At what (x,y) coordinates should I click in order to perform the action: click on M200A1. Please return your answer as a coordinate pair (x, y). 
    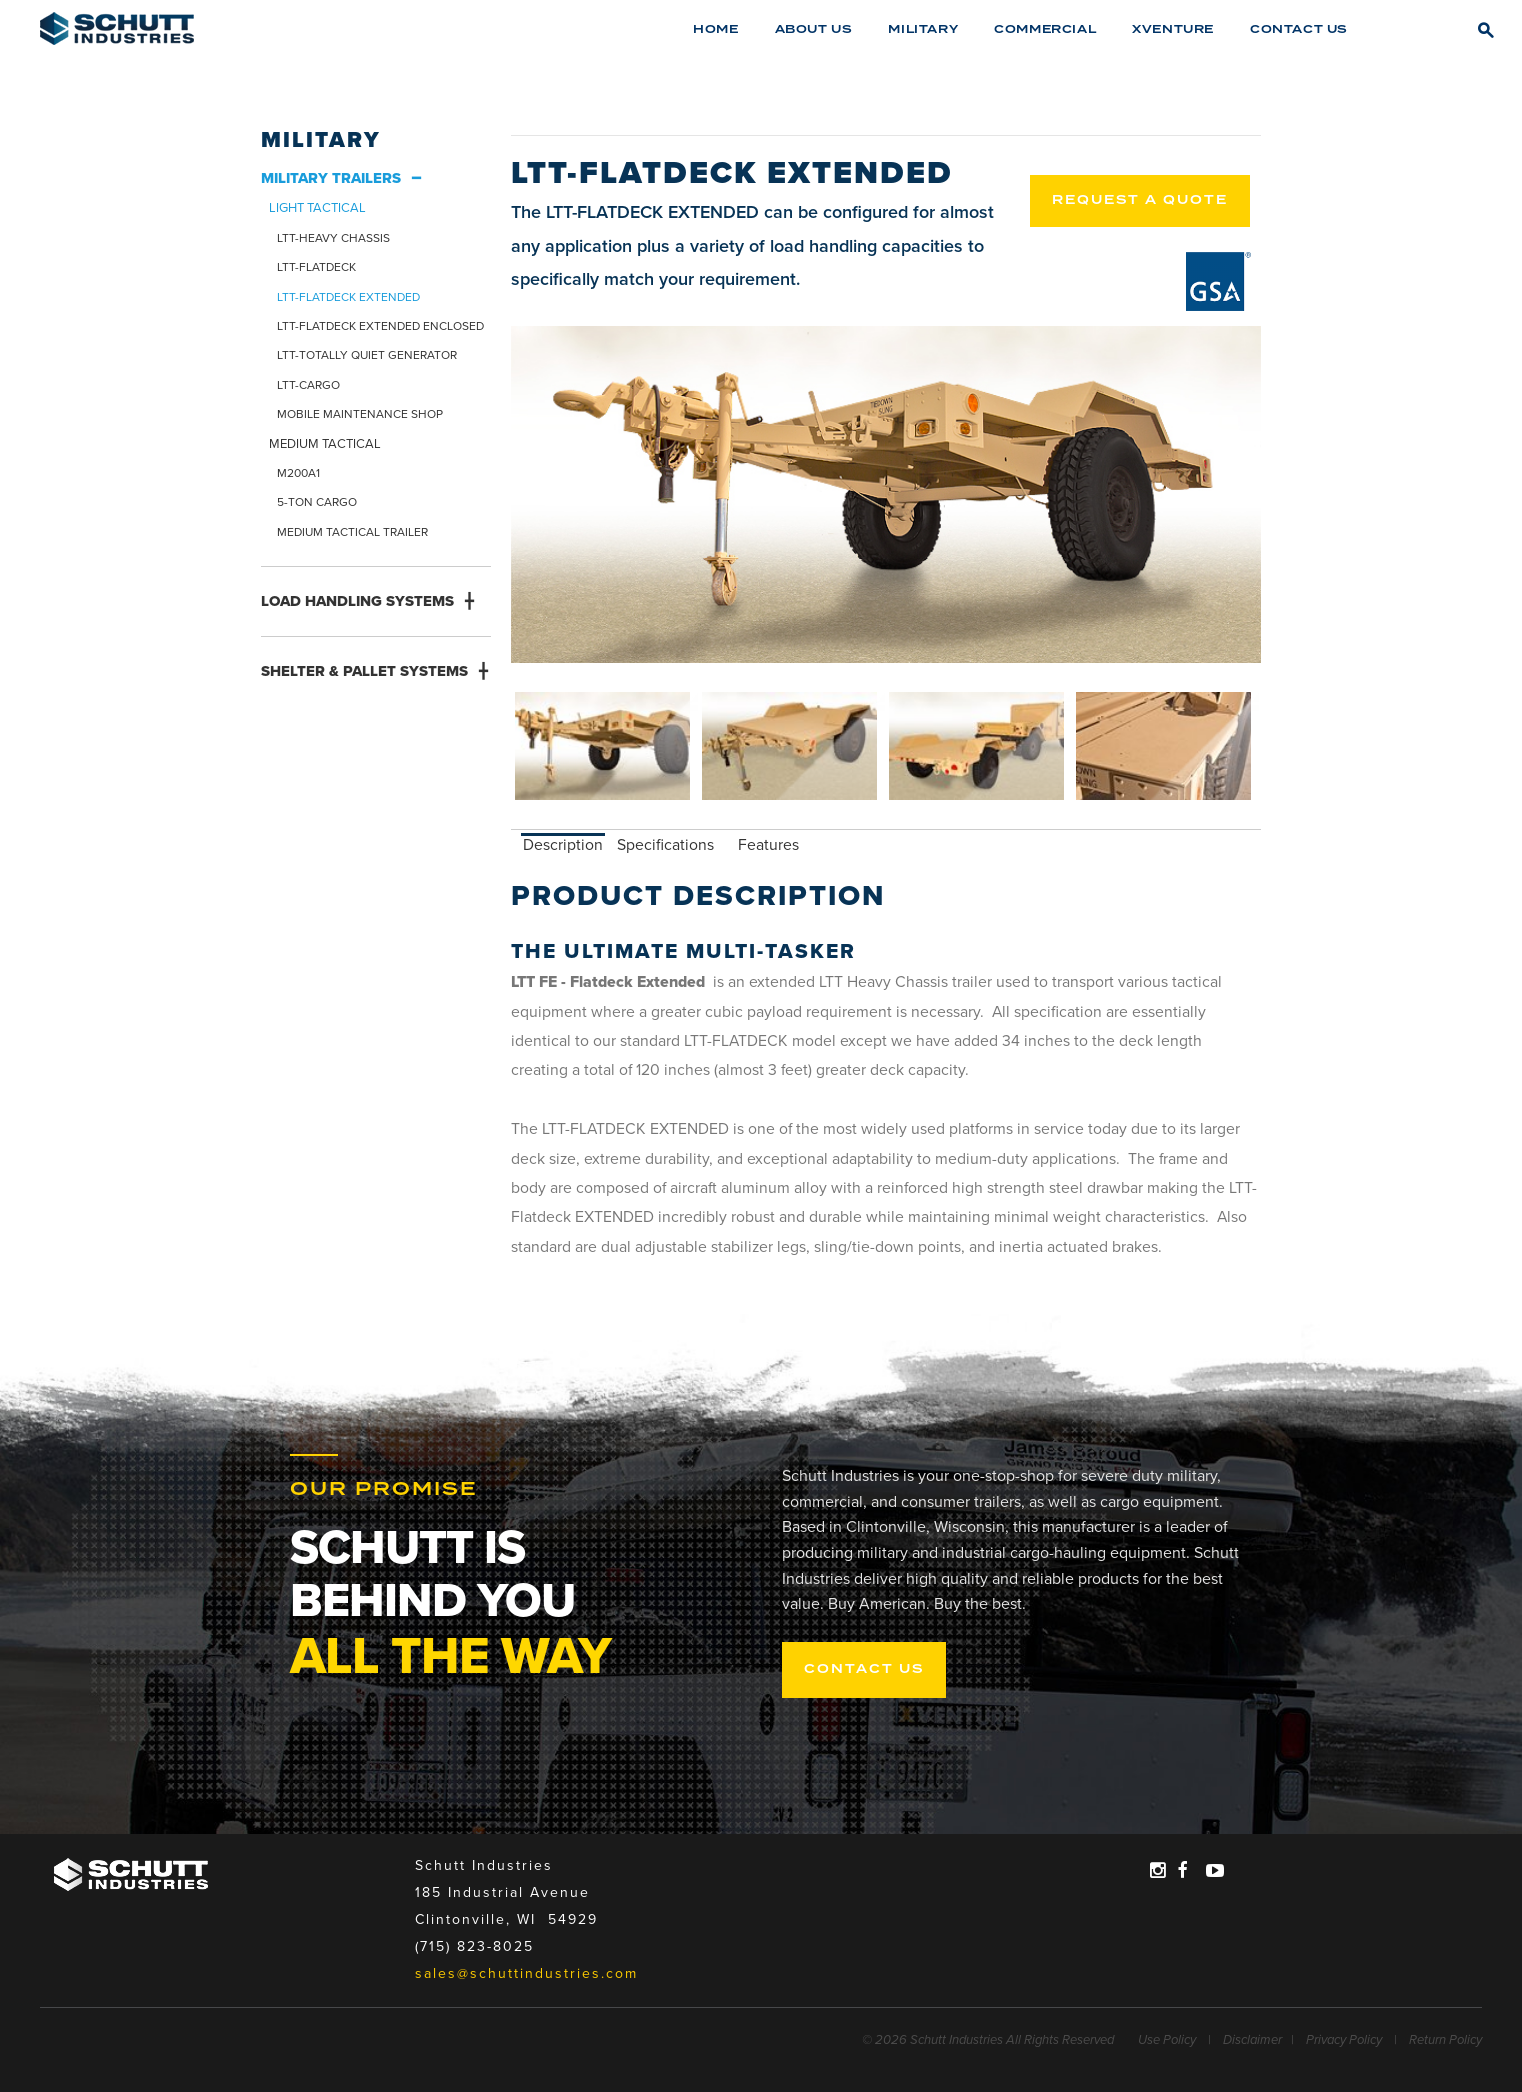
    Looking at the image, I should click on (298, 473).